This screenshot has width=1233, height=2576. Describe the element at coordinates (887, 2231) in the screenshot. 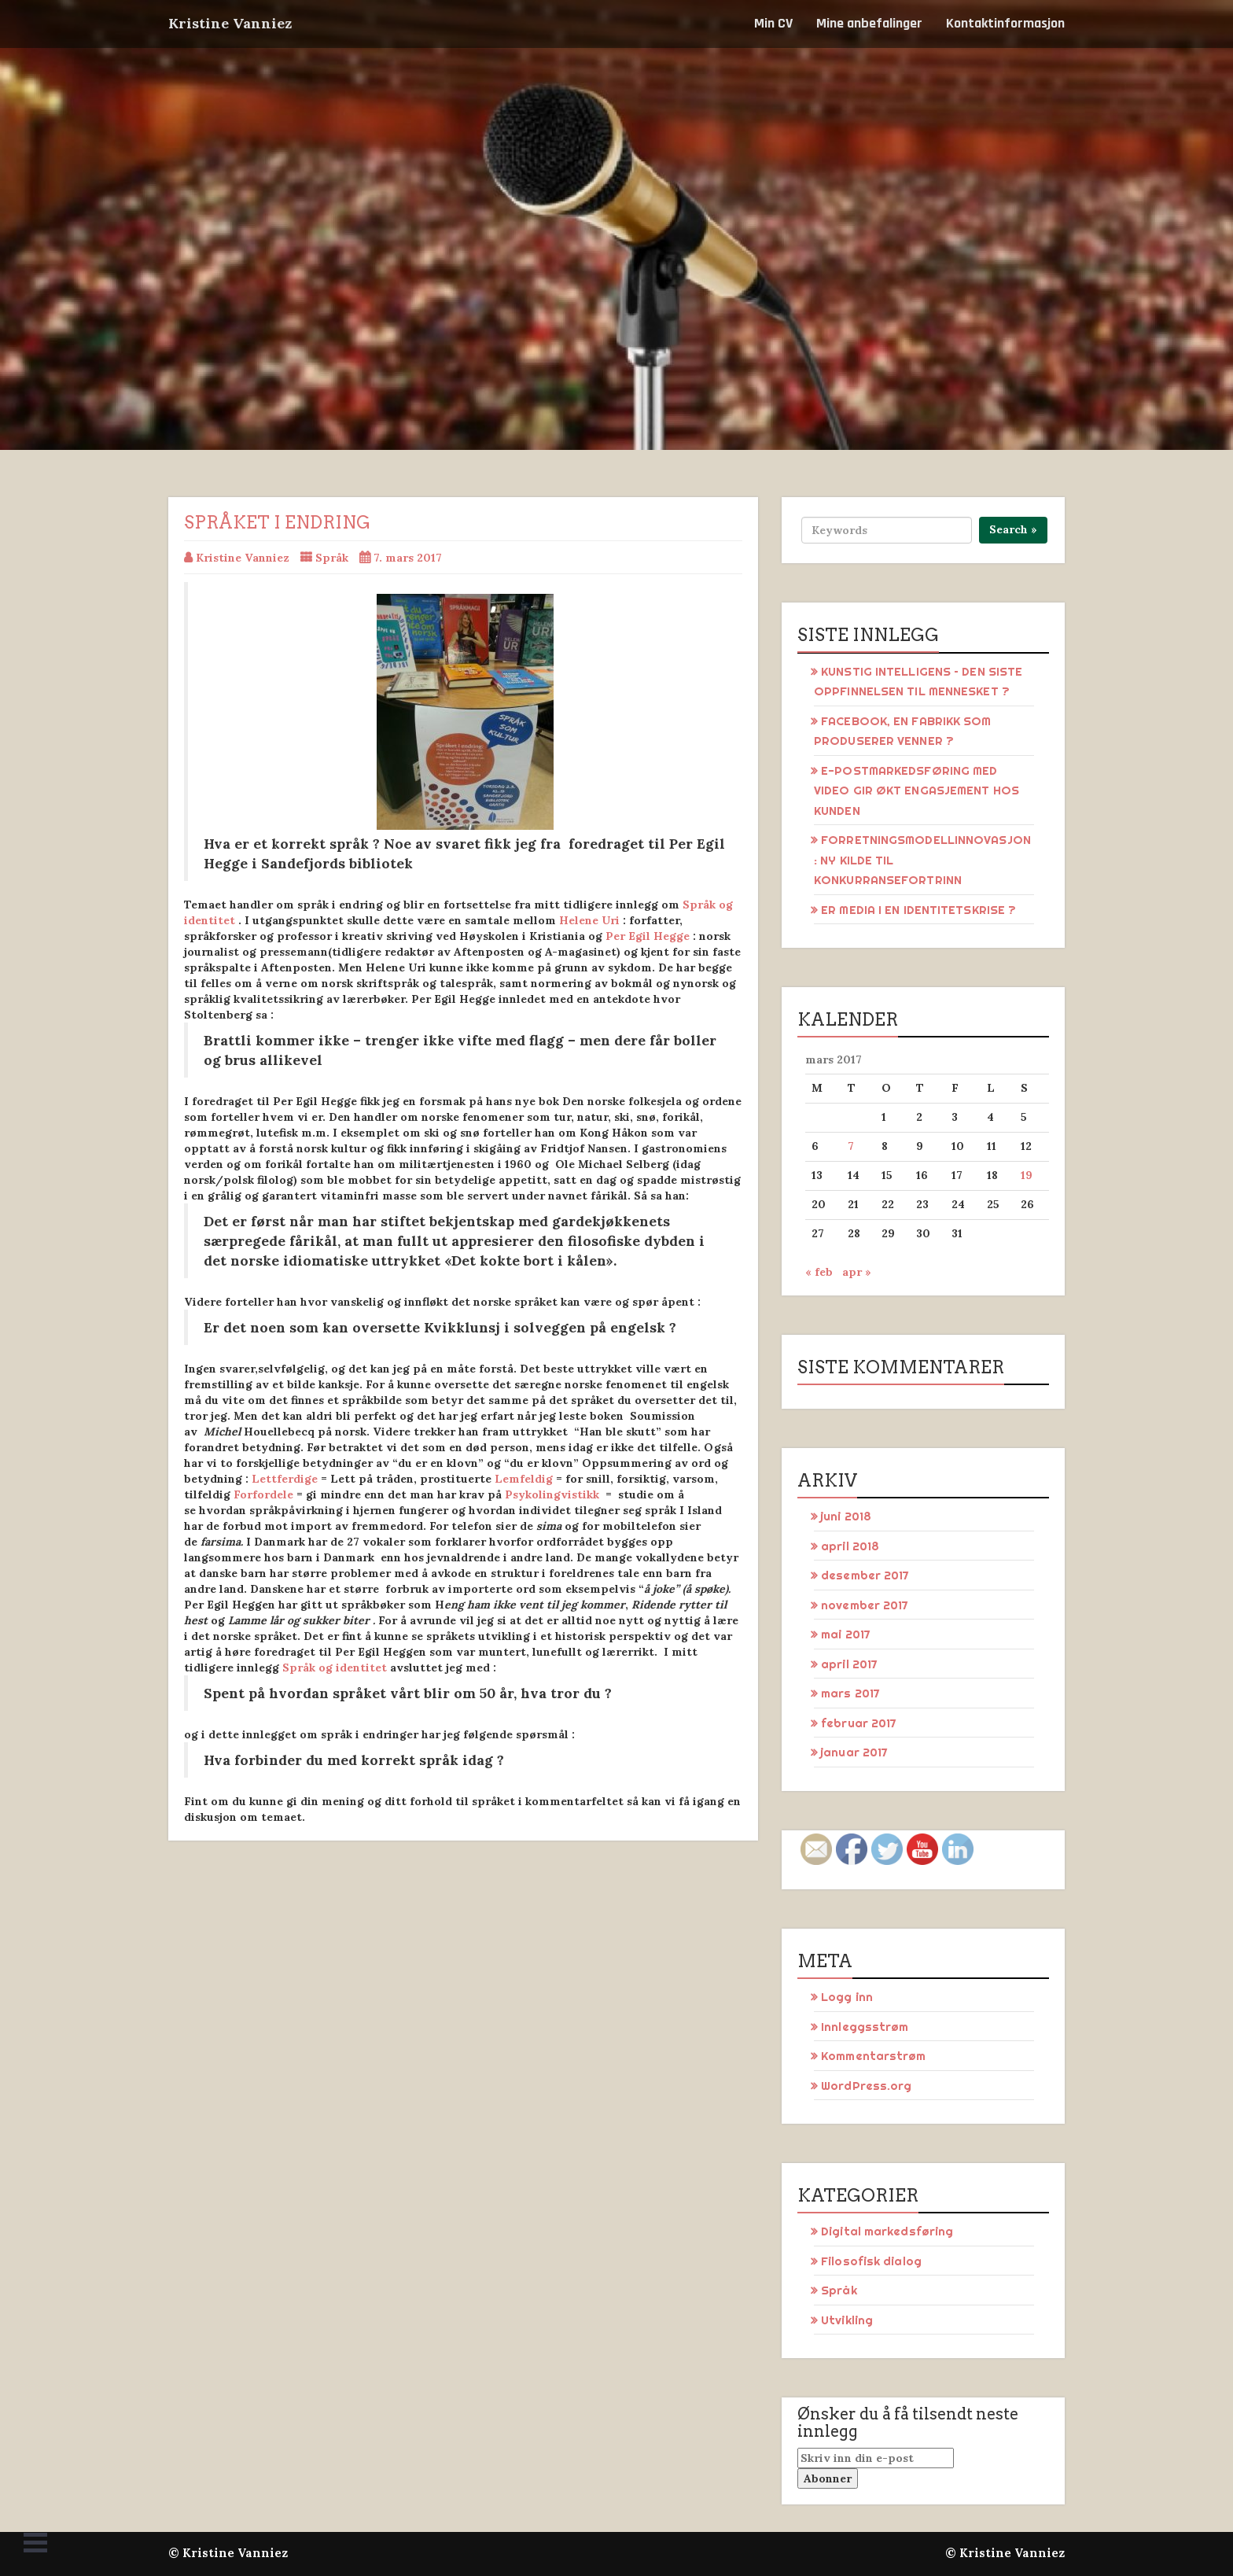

I see `Digital markedsføring` at that location.